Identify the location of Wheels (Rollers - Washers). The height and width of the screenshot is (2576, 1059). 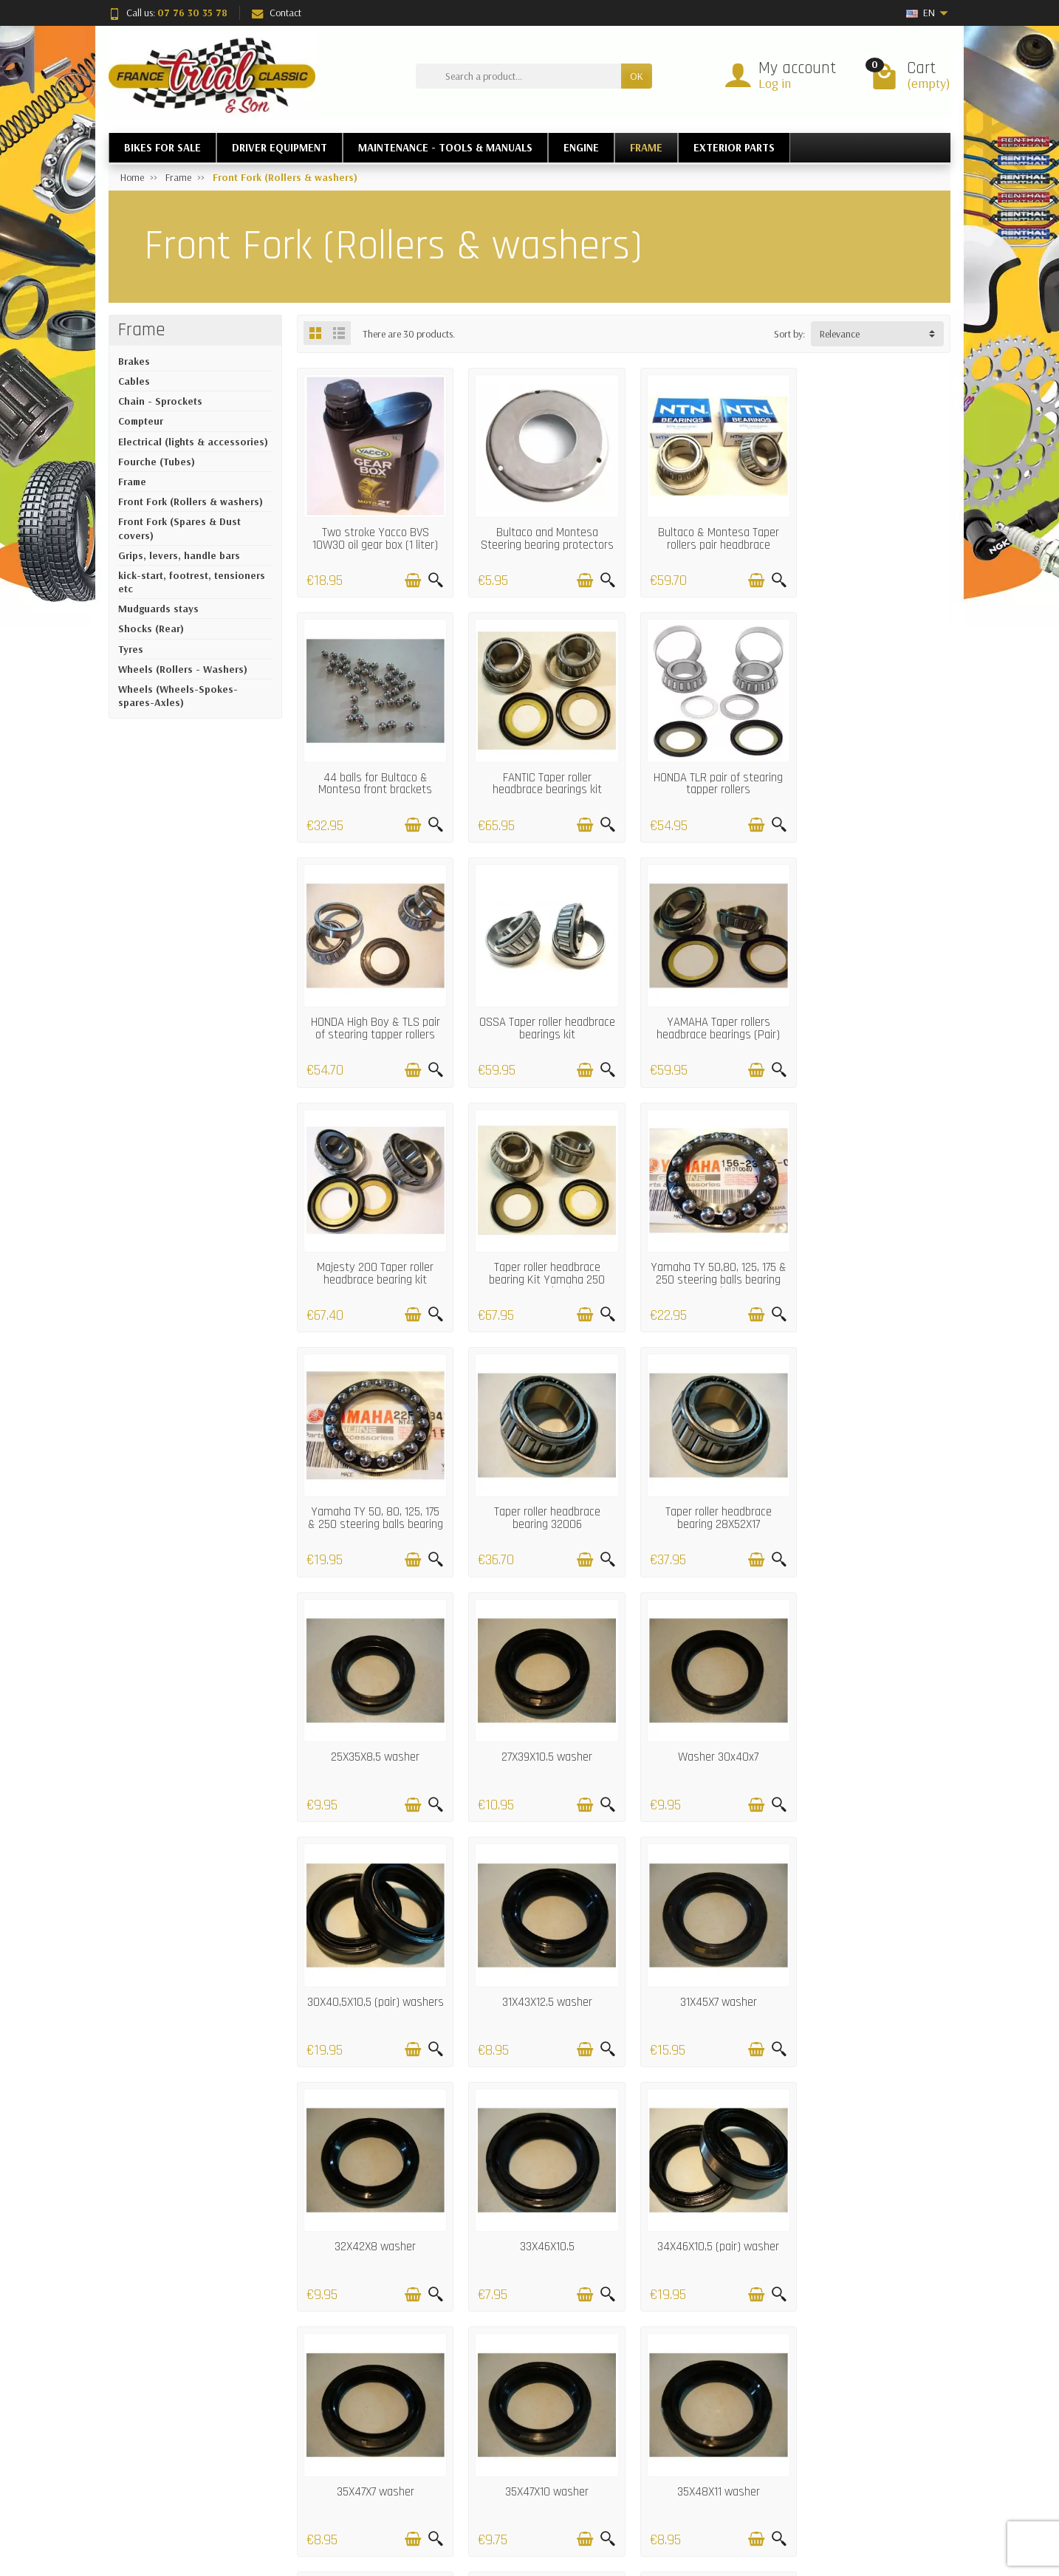
(182, 669).